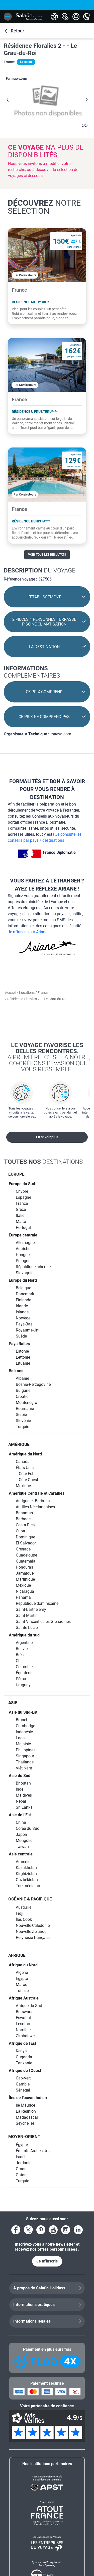  Describe the element at coordinates (23, 1280) in the screenshot. I see `Europe du Nord` at that location.